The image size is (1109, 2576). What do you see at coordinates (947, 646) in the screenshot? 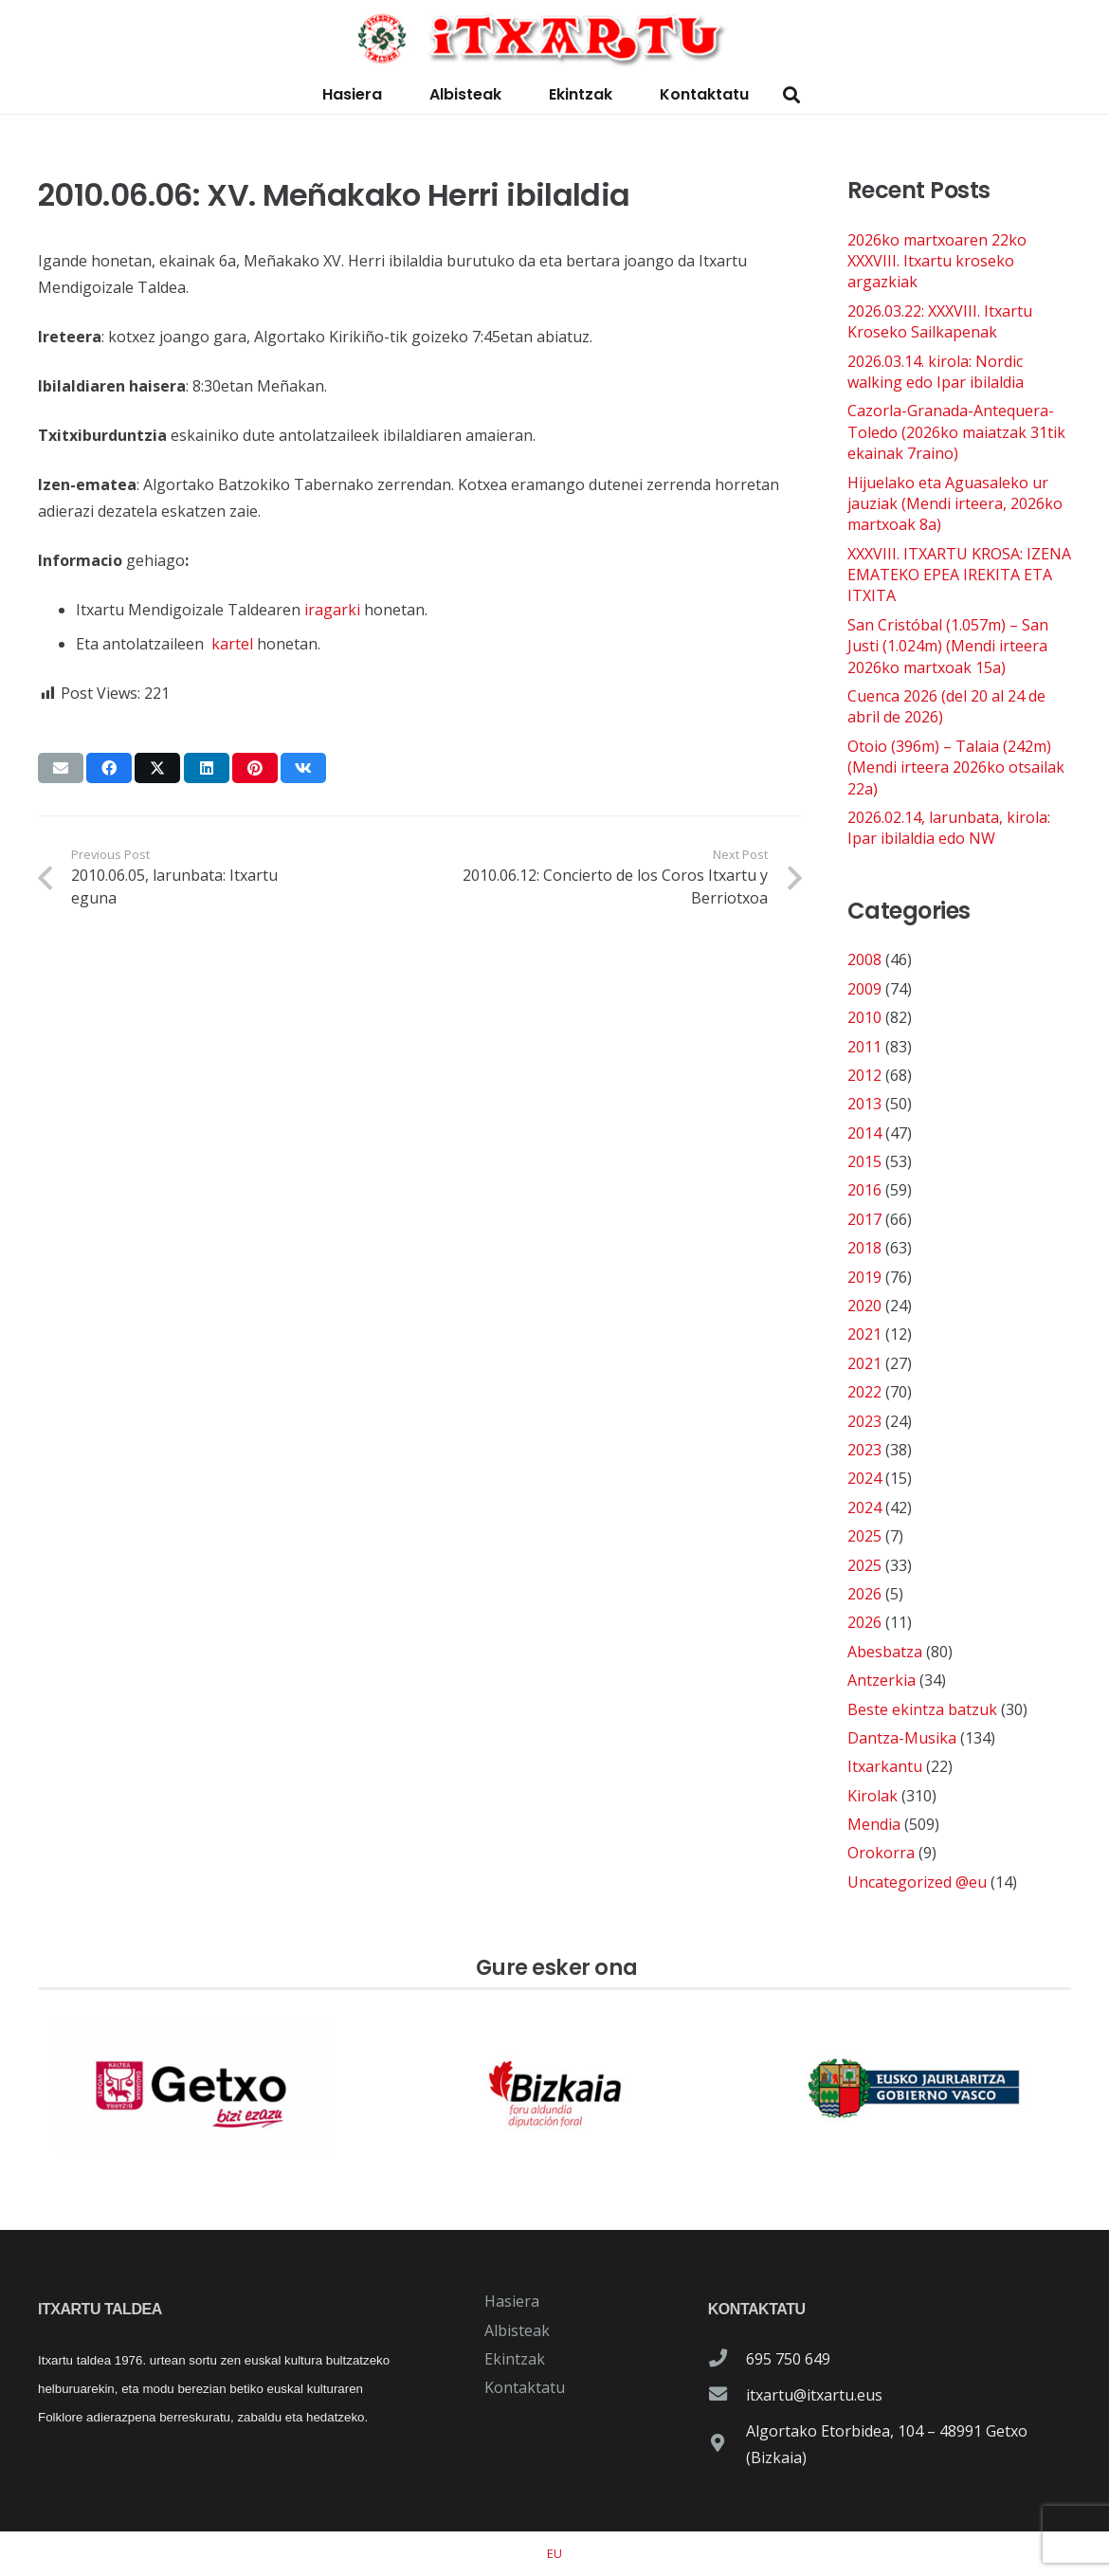
I see `San Cristóbal (1.057m) – San Justi (1.024m) (Mendi irteera 2026ko martxoak 15a)` at bounding box center [947, 646].